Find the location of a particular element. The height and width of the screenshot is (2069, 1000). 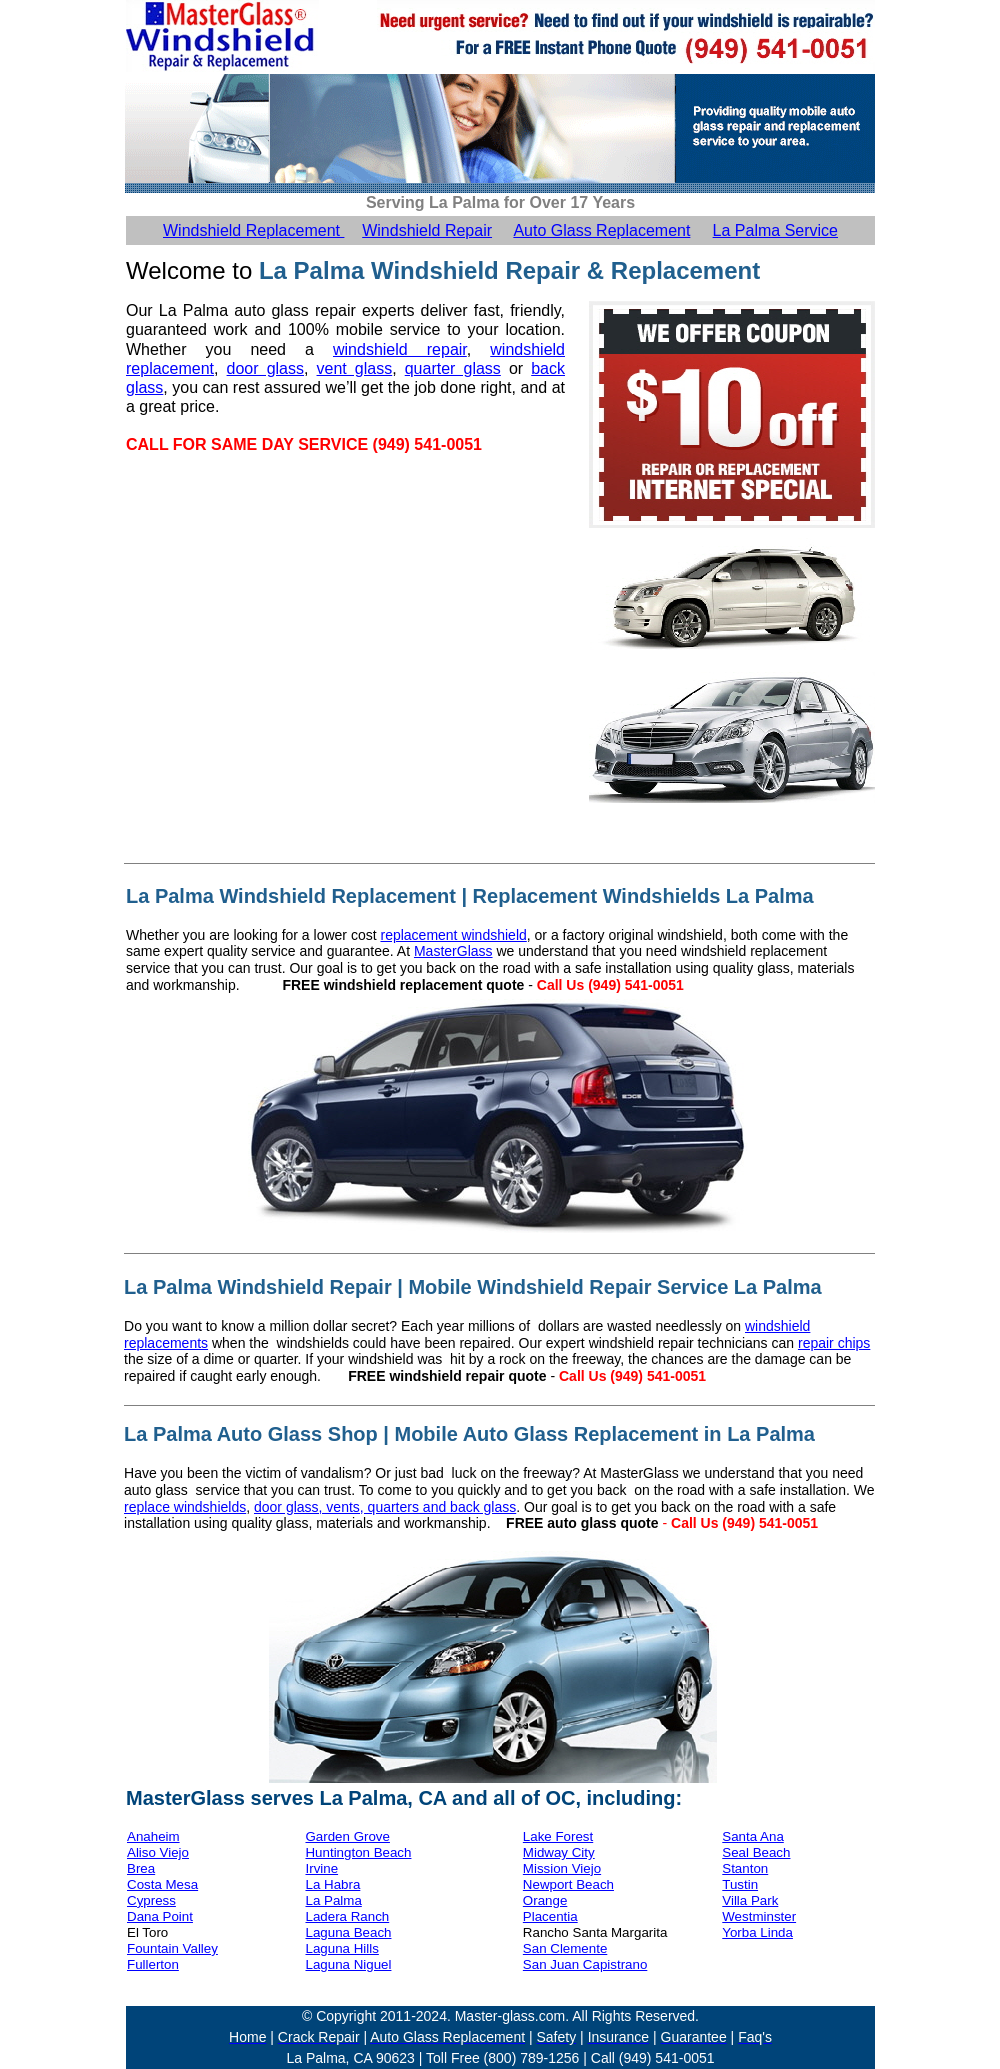

La Palma is located at coordinates (333, 1900).